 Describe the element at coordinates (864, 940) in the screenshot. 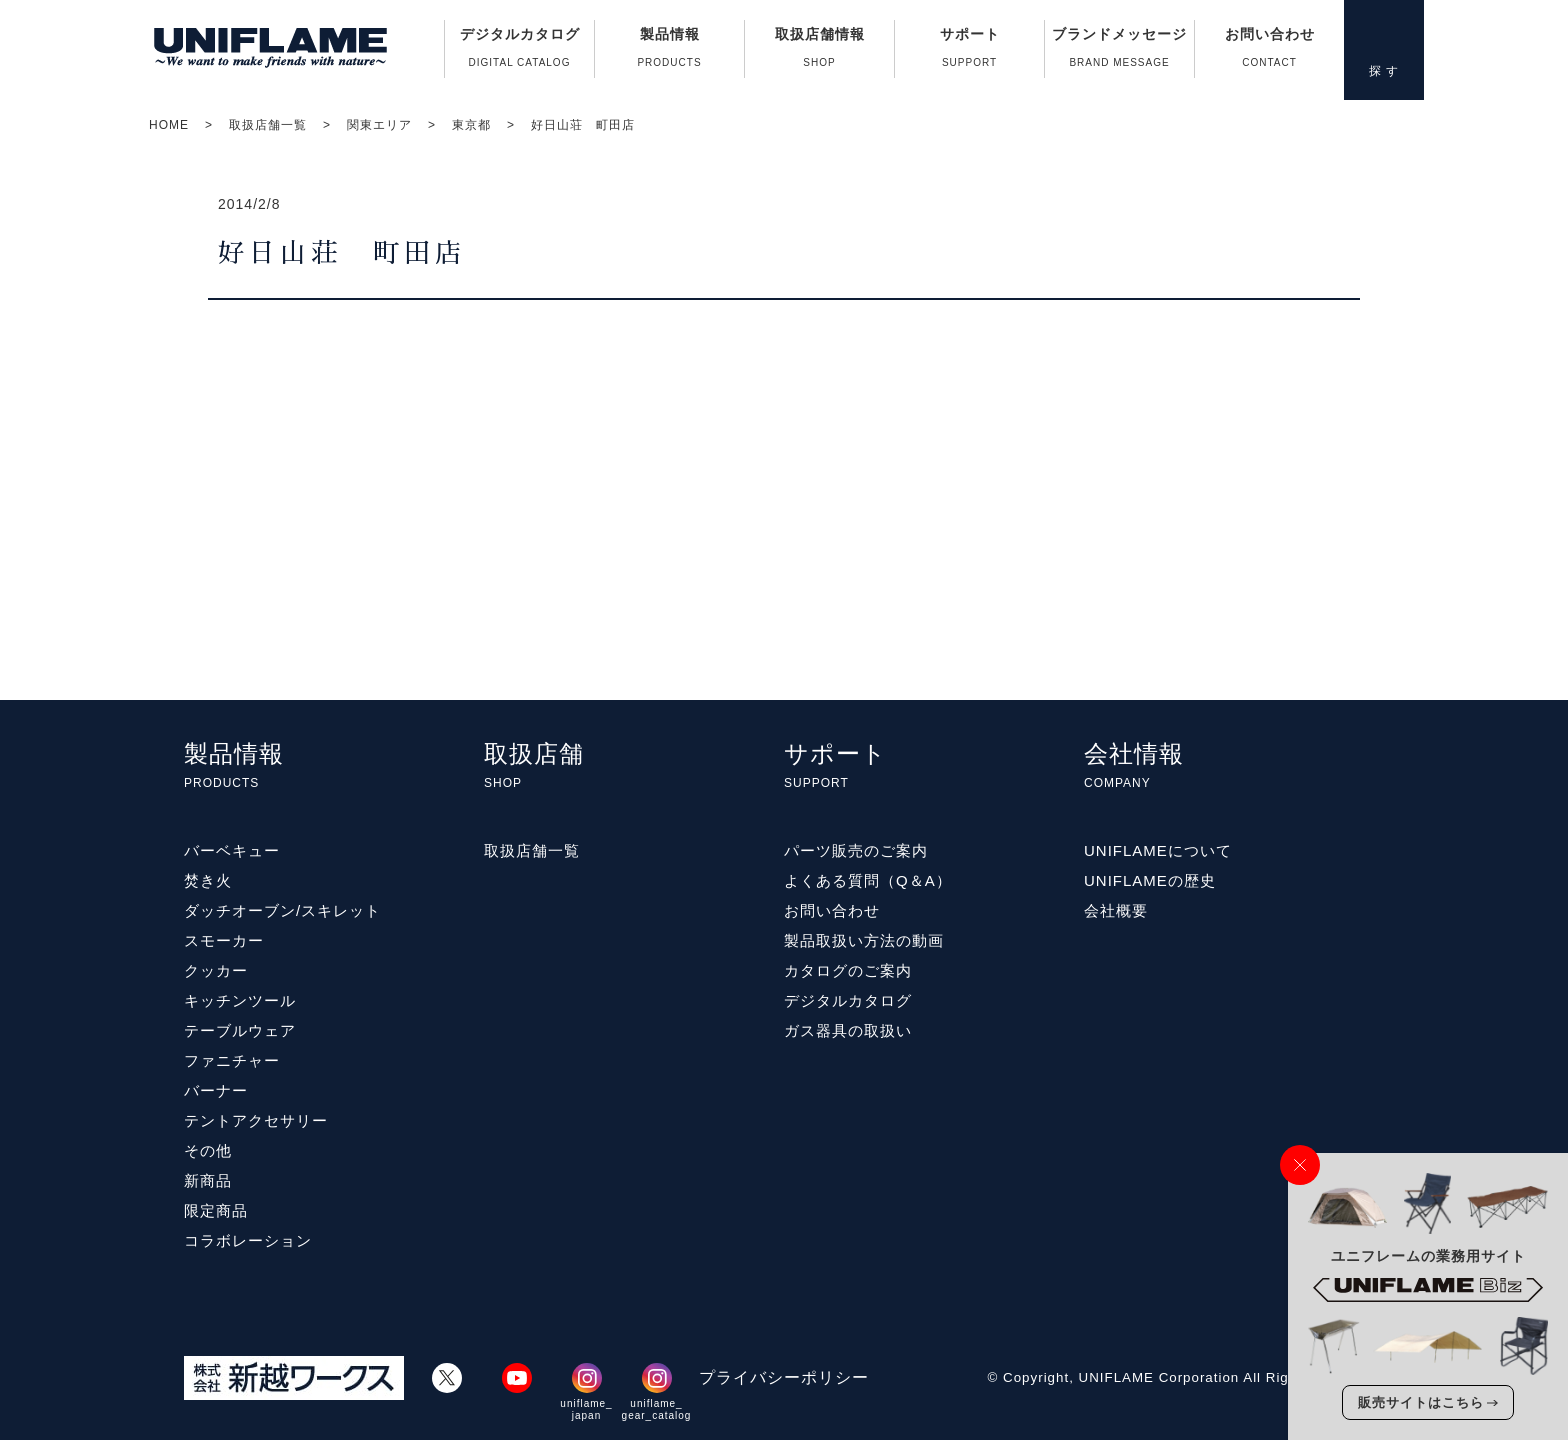

I see `製品取扱い方法の動画` at that location.